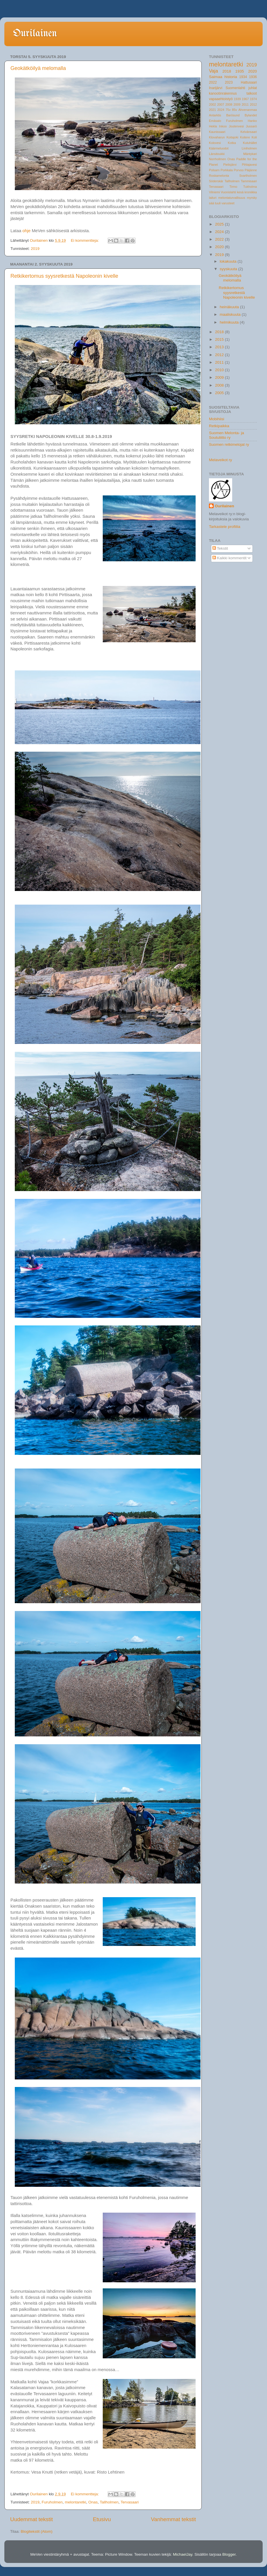  Describe the element at coordinates (239, 71) in the screenshot. I see `1935` at that location.